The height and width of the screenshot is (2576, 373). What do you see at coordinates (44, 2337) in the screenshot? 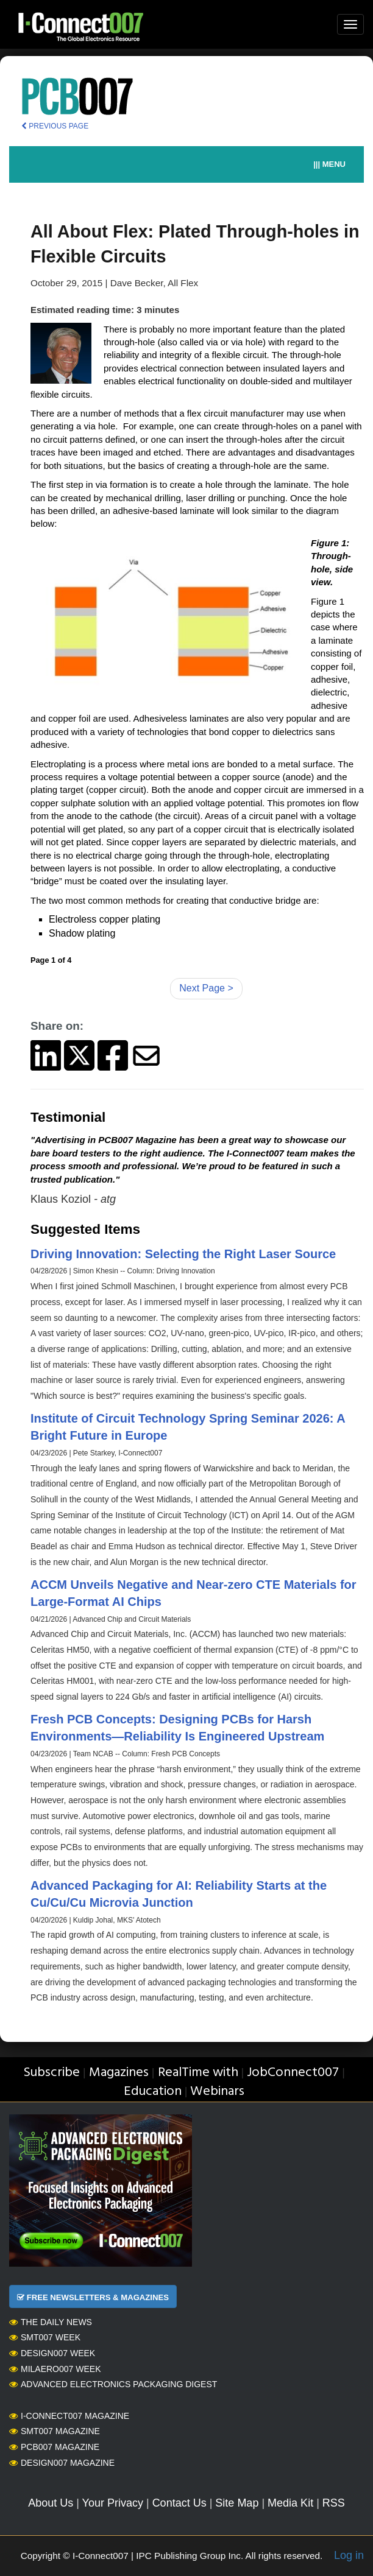
I see `SMT007 Week` at bounding box center [44, 2337].